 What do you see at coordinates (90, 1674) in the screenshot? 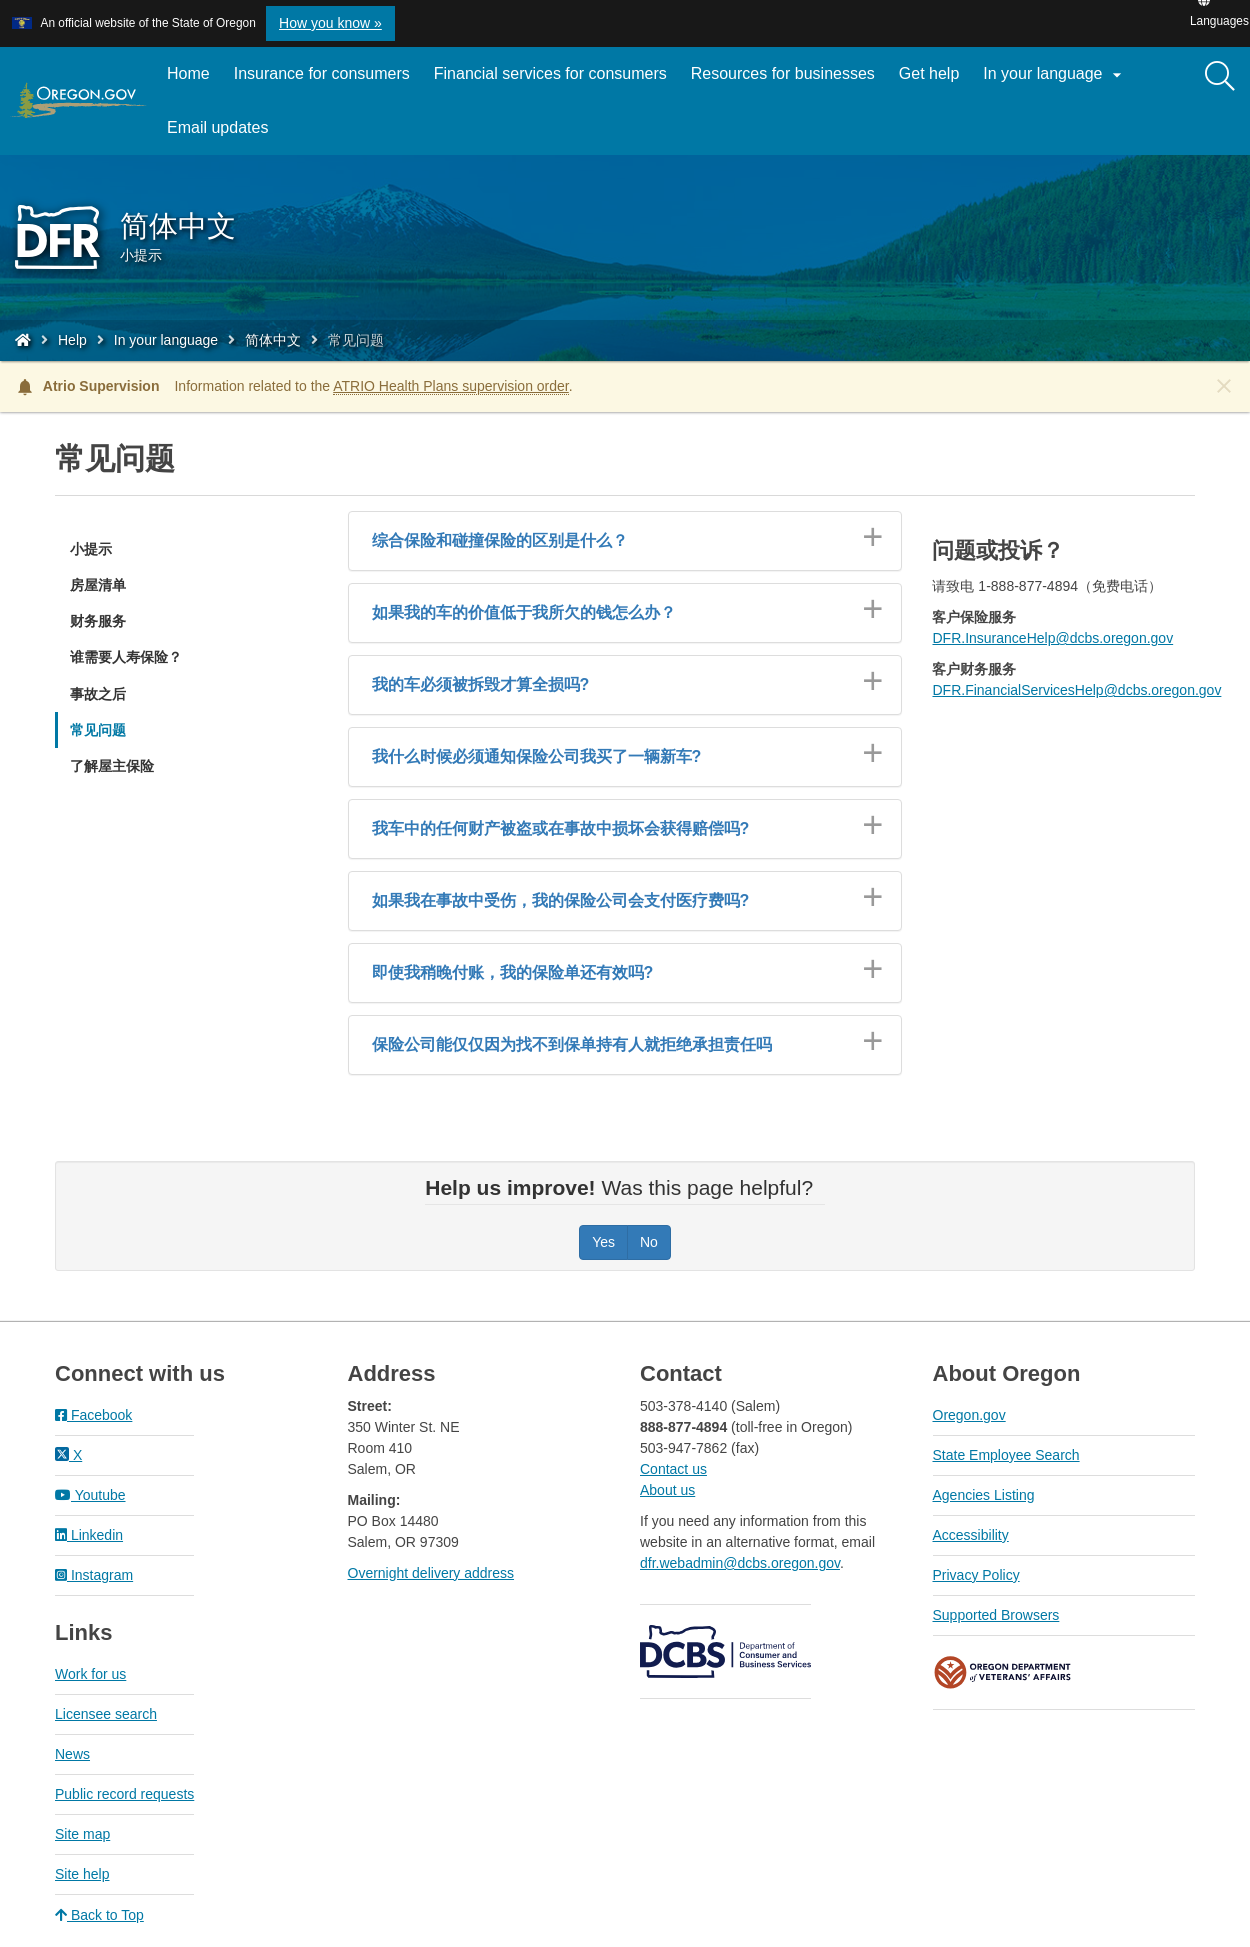
I see `Work for us` at bounding box center [90, 1674].